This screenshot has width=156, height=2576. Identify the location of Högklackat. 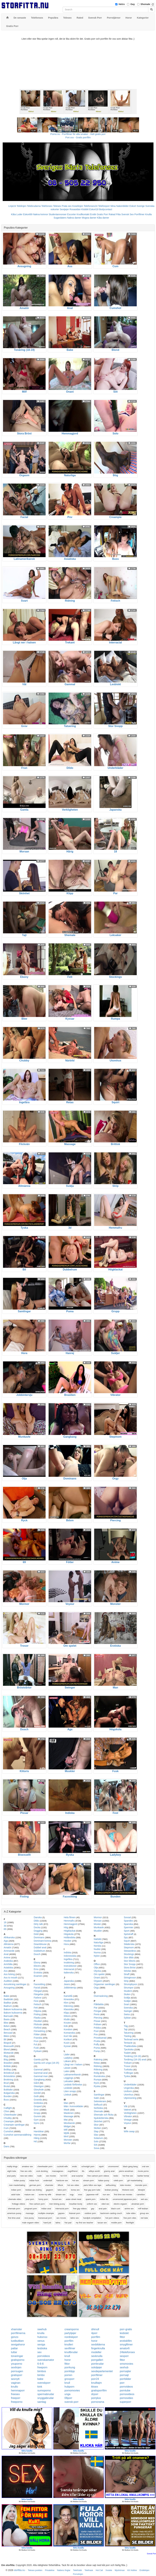
(69, 1930).